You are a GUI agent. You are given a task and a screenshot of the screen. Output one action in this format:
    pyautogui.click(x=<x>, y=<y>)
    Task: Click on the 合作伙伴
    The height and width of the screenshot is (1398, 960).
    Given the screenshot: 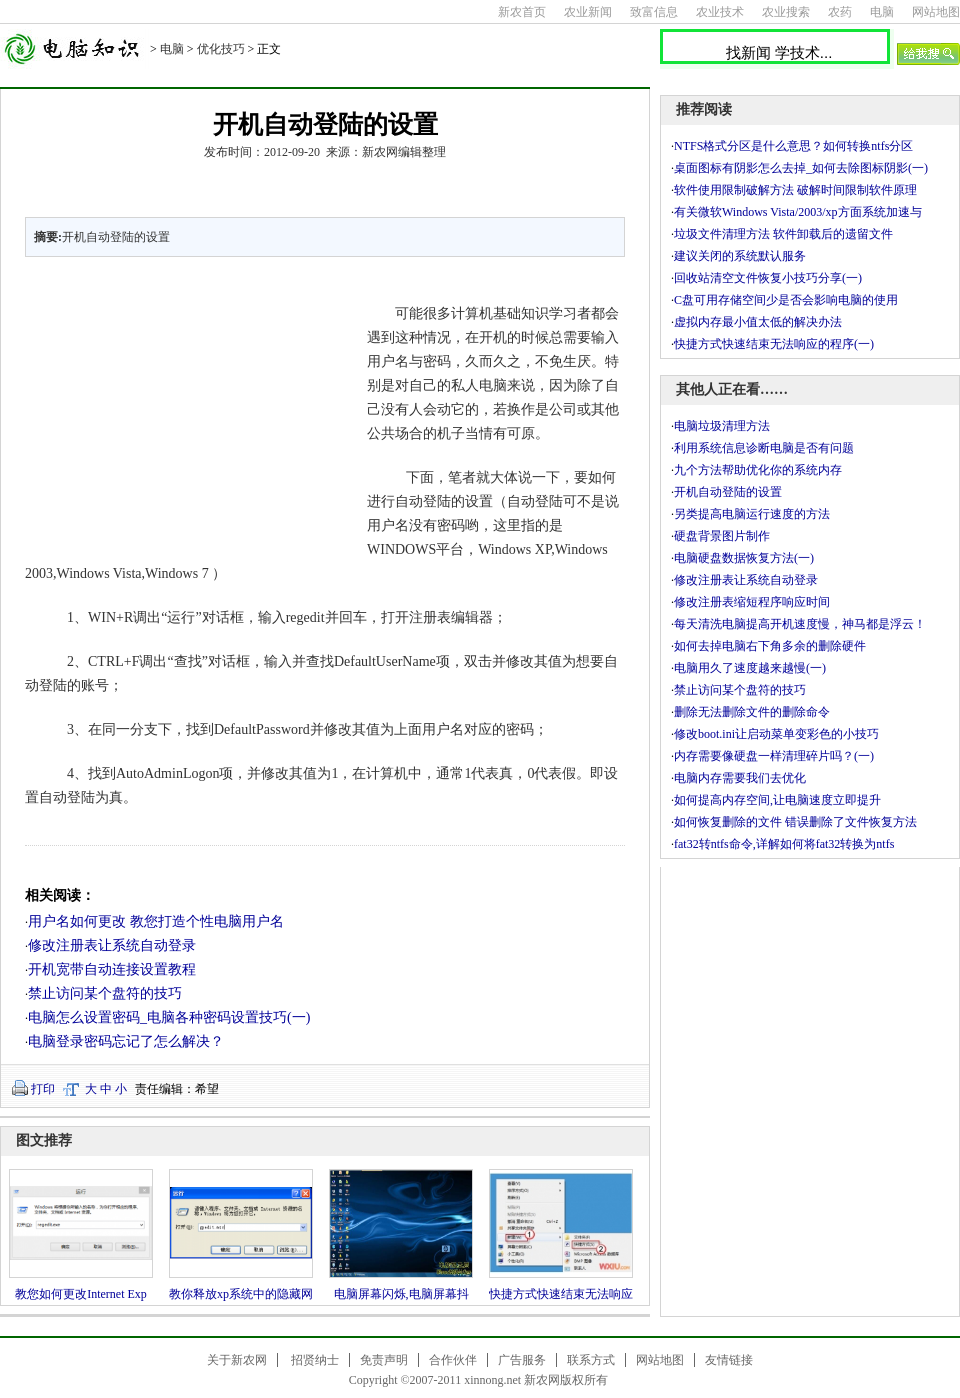 What is the action you would take?
    pyautogui.click(x=453, y=1360)
    